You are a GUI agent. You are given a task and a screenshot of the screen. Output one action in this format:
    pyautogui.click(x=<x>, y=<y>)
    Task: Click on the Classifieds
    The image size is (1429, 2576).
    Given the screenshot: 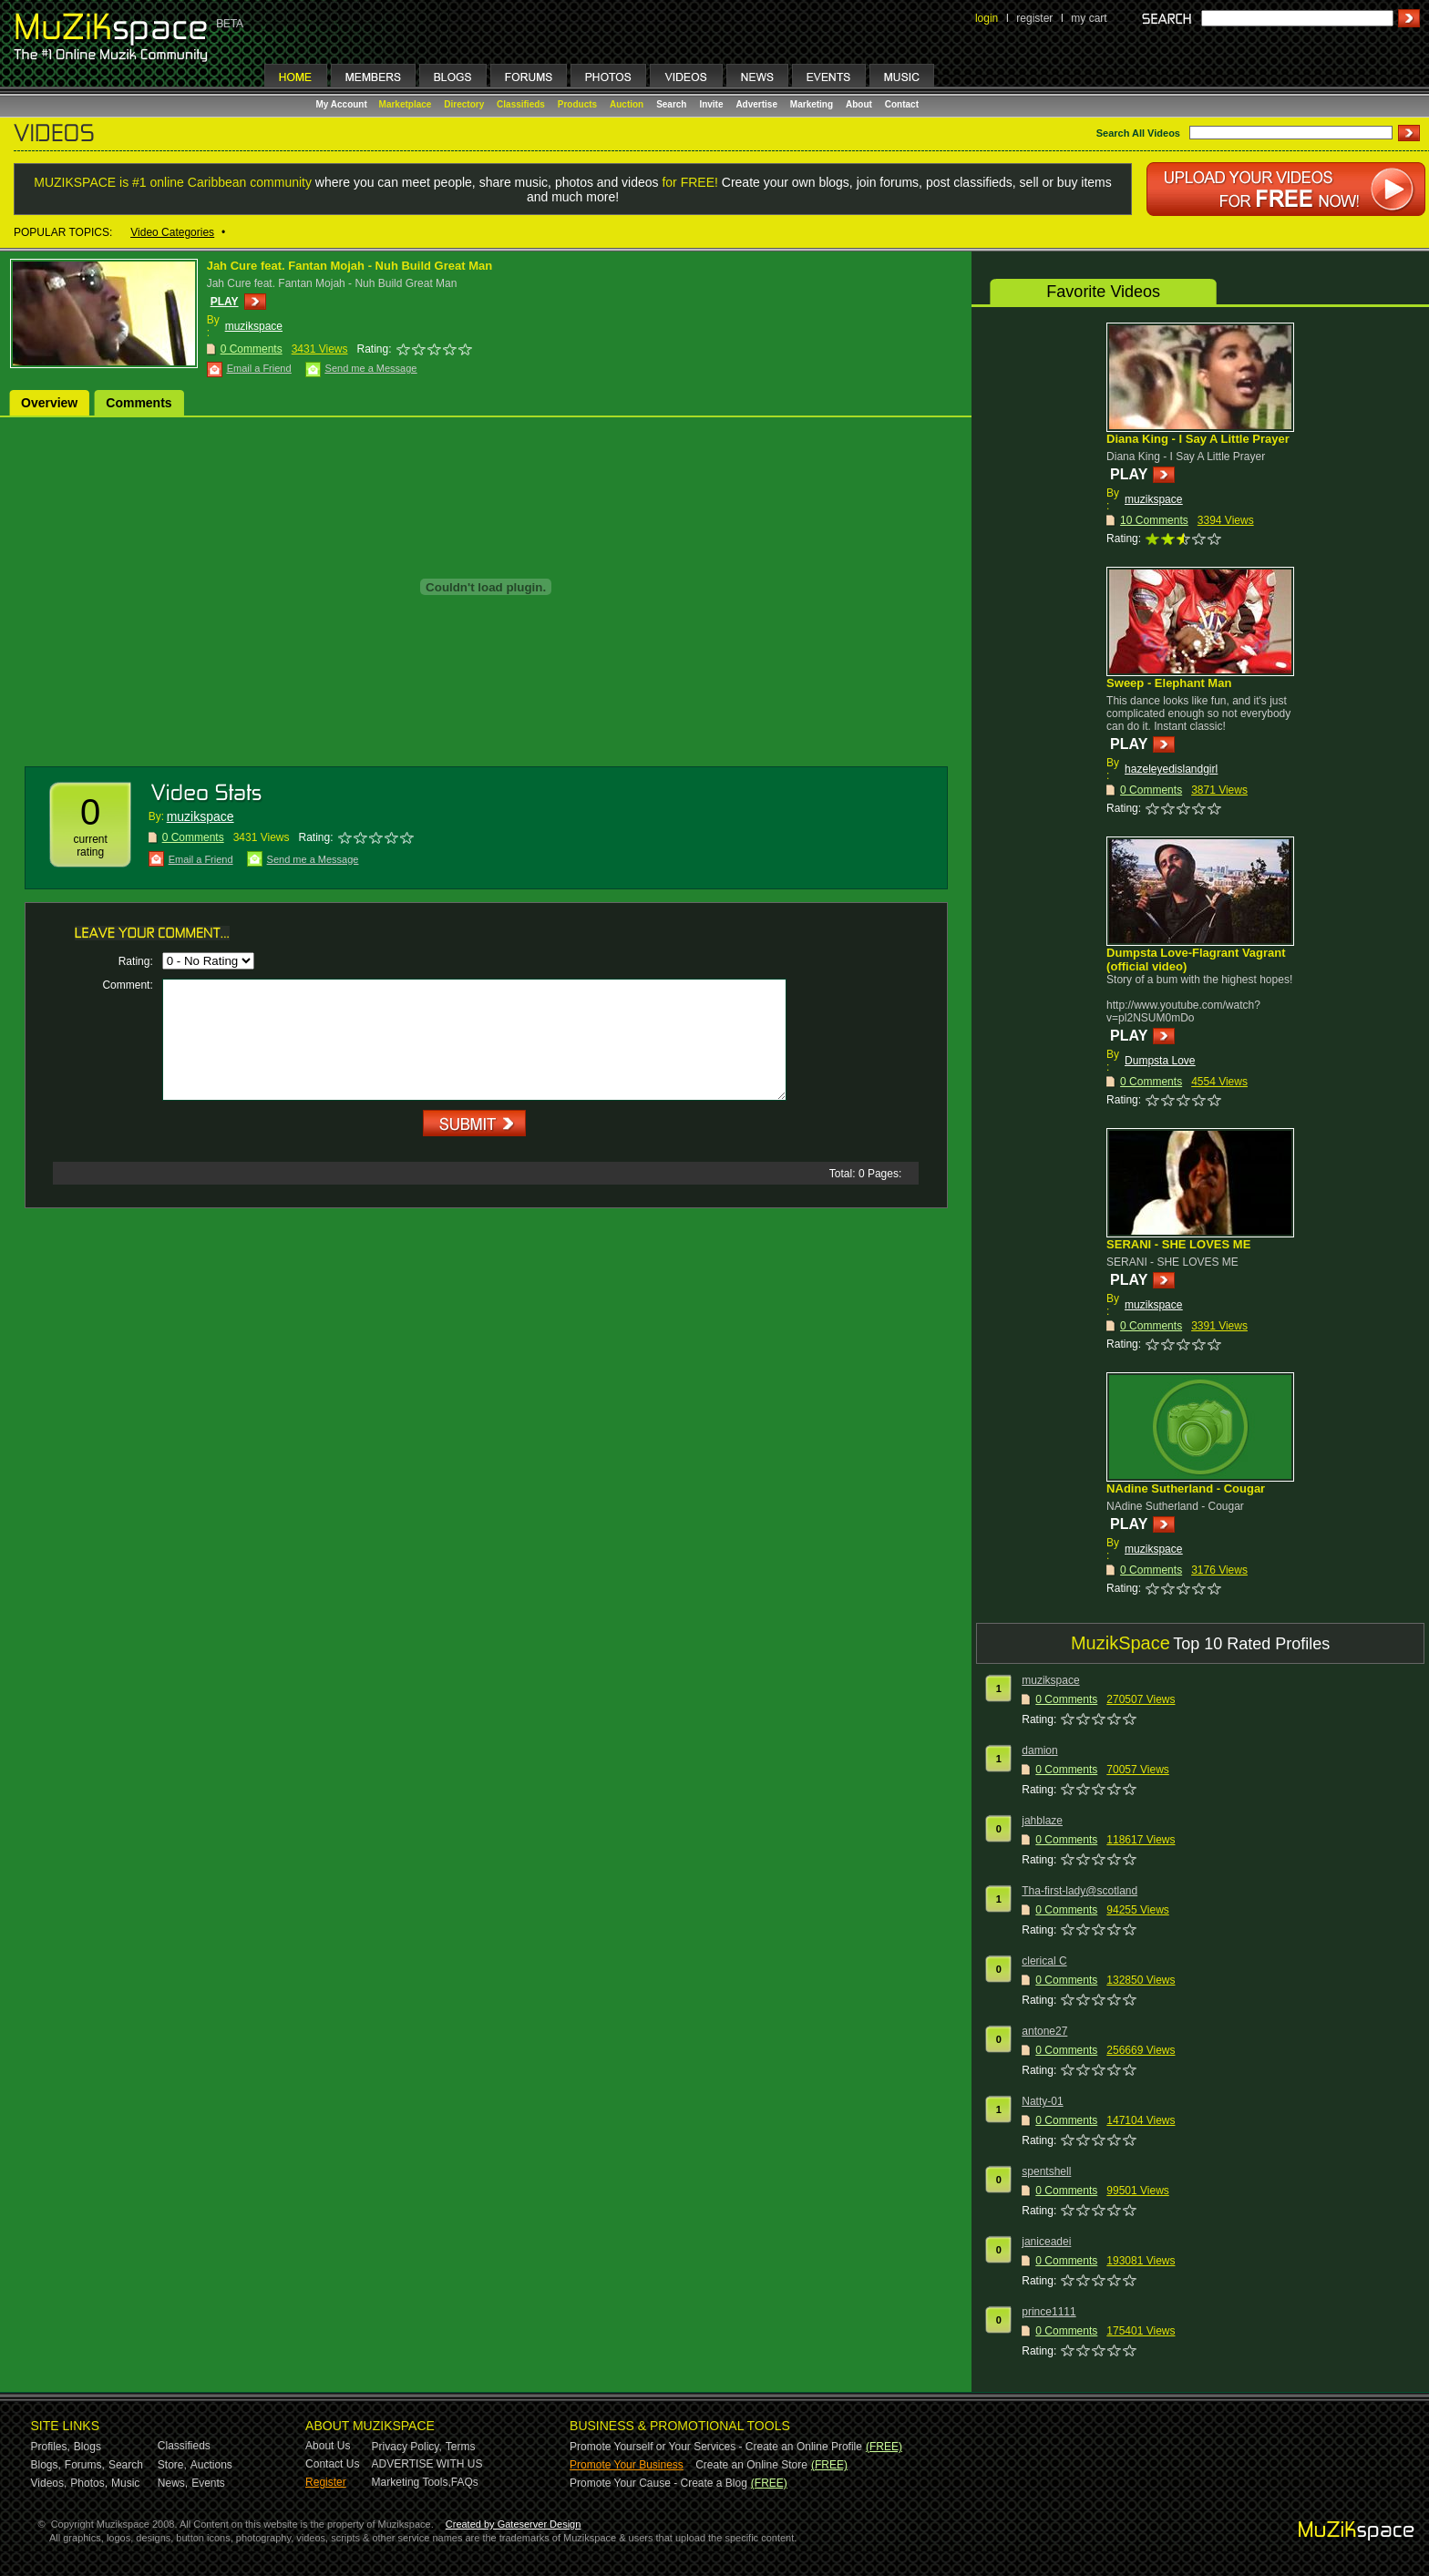 What is the action you would take?
    pyautogui.click(x=521, y=104)
    